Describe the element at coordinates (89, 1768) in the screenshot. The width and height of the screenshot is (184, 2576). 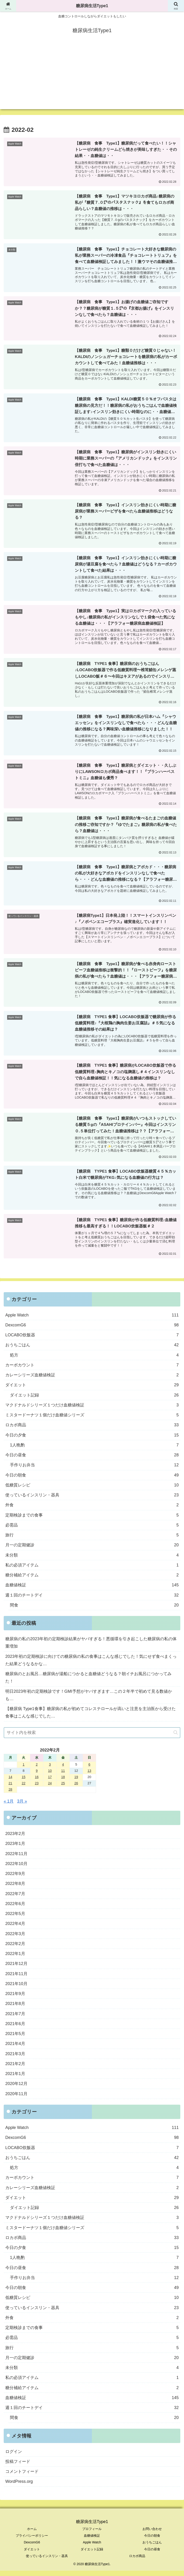
I see `6 [2022年2月6日 に投稿を公開]` at that location.